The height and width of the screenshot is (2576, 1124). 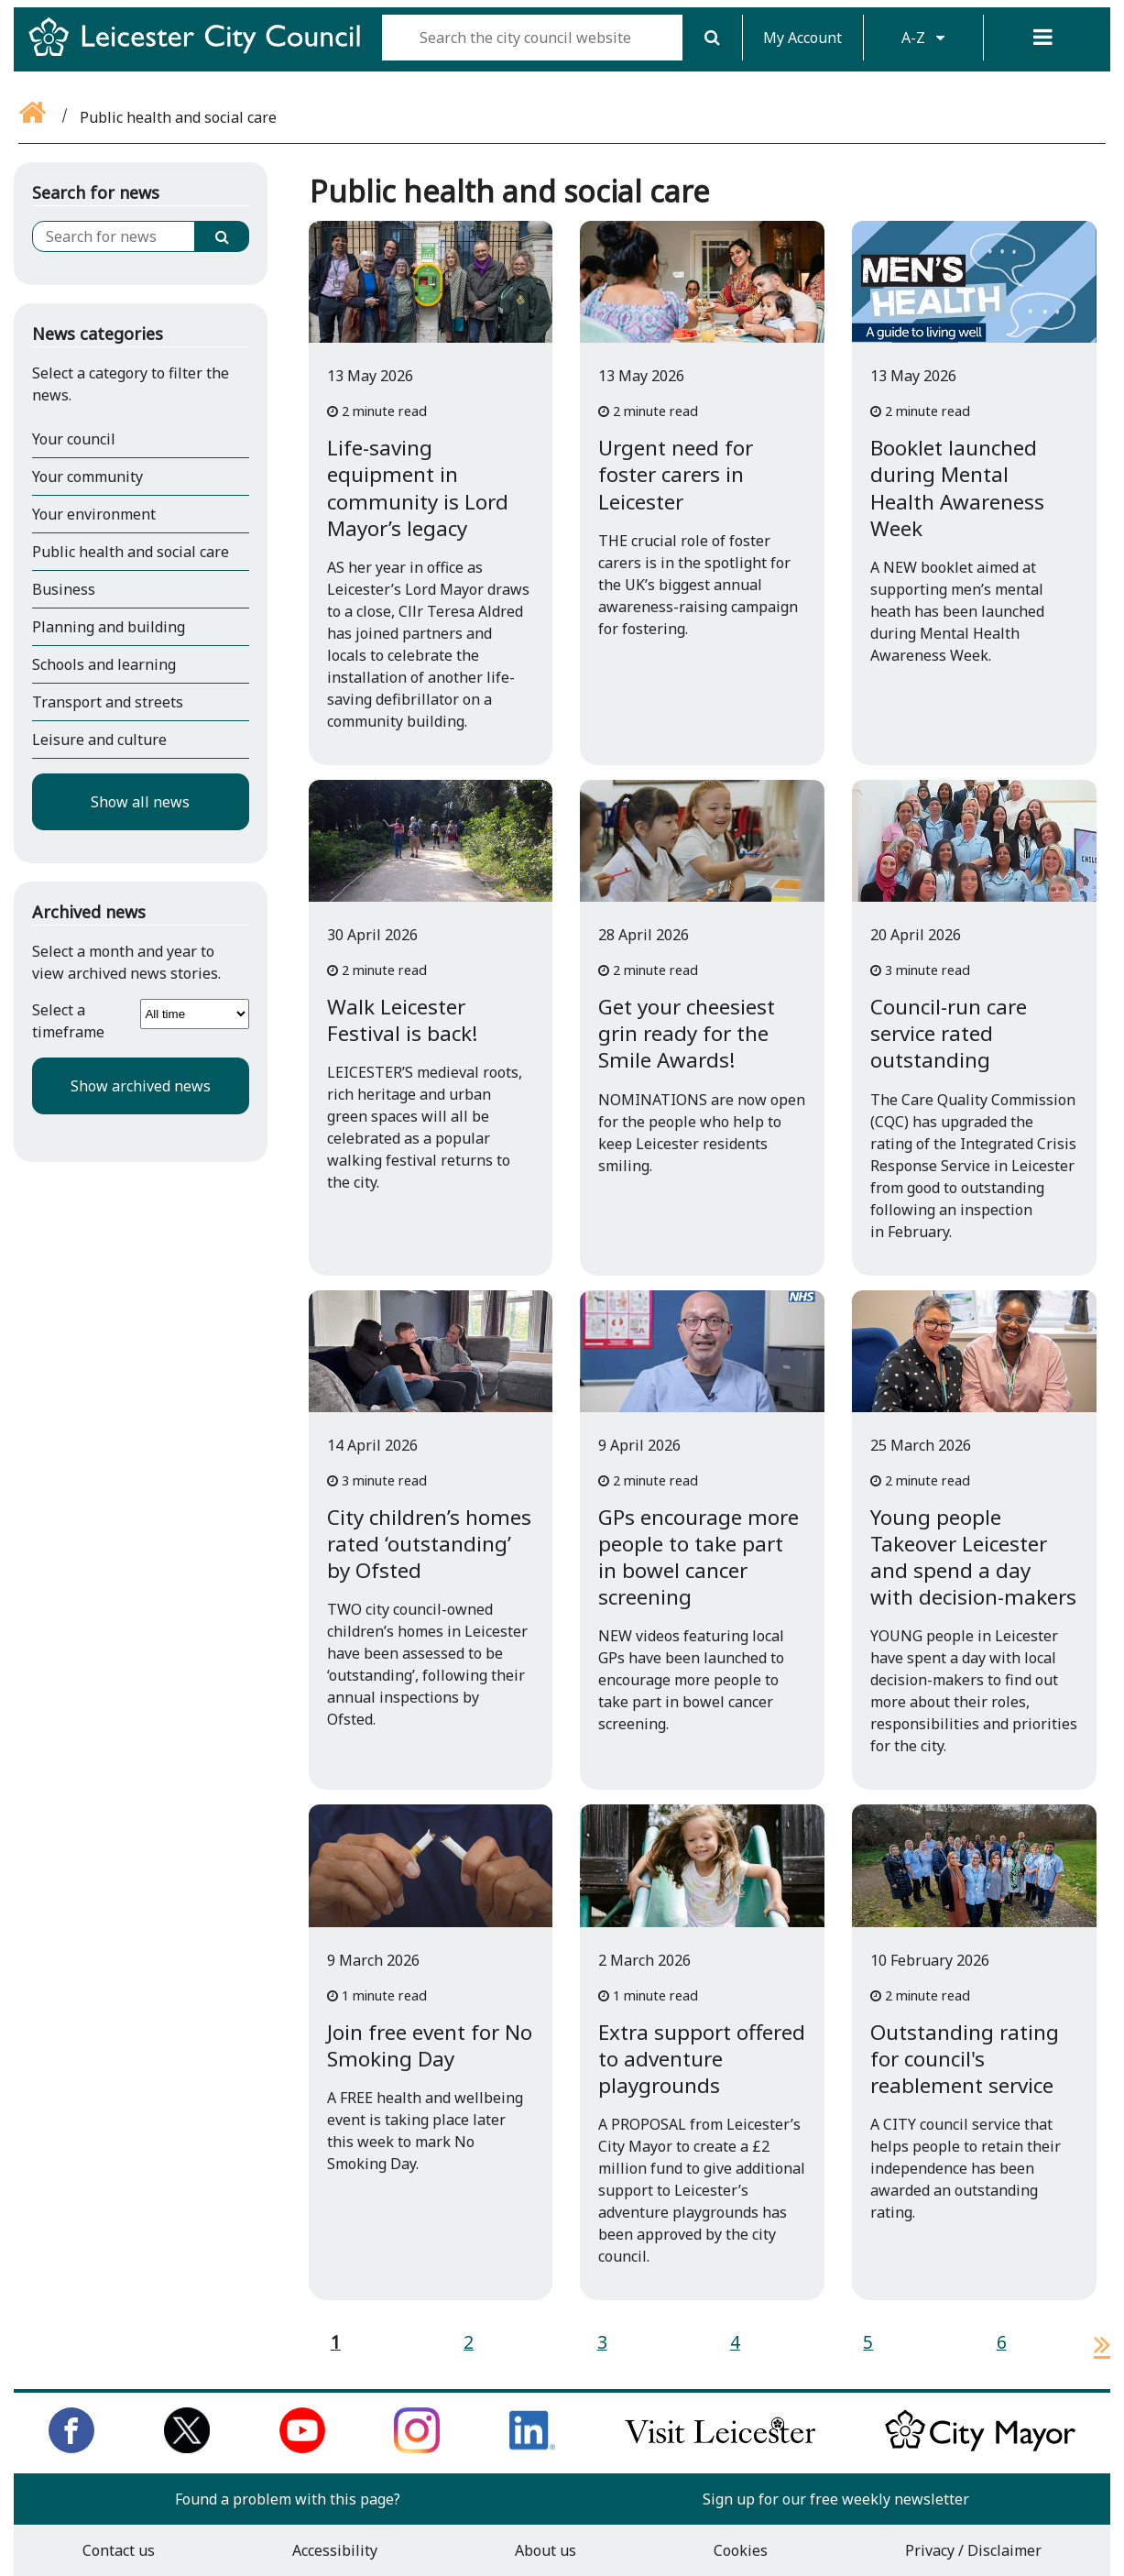 What do you see at coordinates (545, 2550) in the screenshot?
I see `About us` at bounding box center [545, 2550].